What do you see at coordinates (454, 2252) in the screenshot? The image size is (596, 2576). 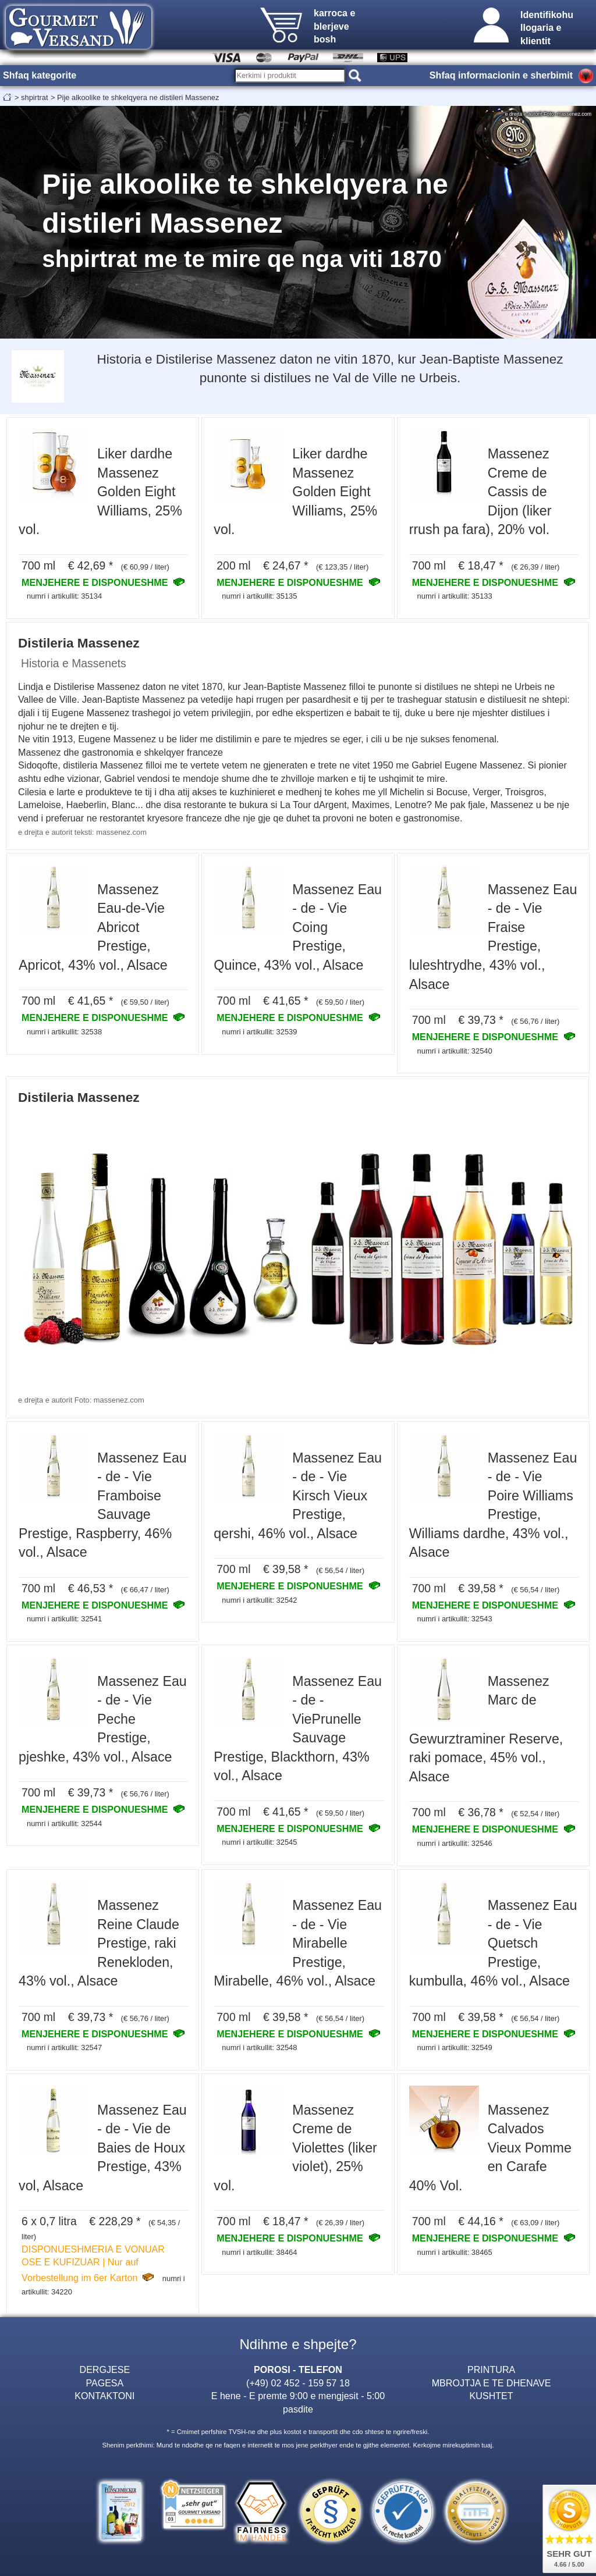 I see `numri i artikullit: 38465` at bounding box center [454, 2252].